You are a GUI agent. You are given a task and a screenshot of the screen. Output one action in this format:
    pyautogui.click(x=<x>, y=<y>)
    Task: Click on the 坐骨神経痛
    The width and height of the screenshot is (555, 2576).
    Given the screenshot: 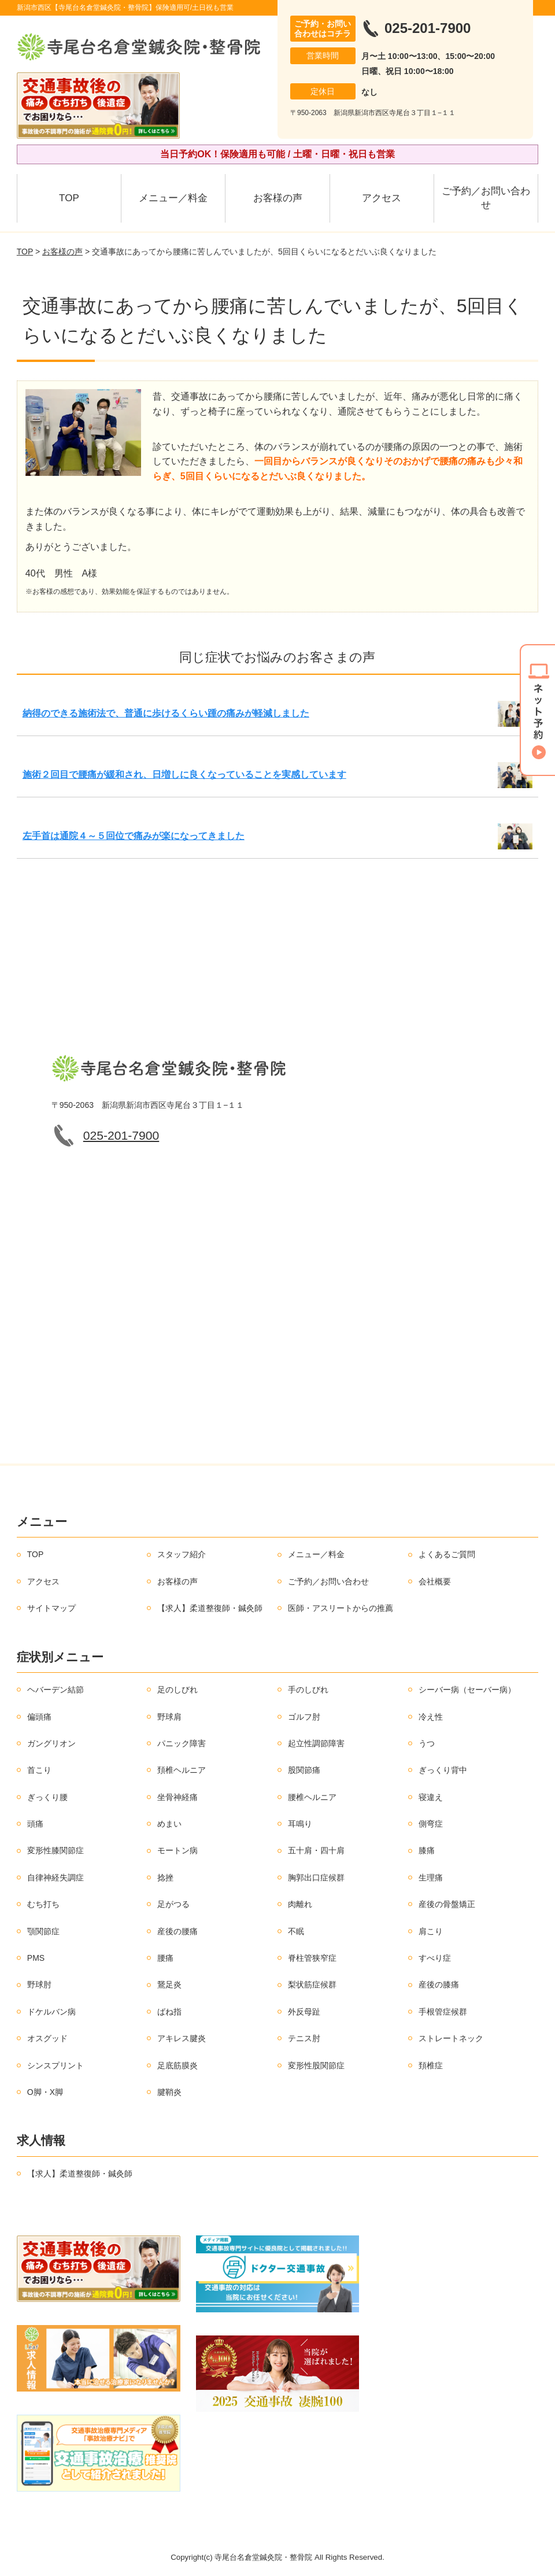 What is the action you would take?
    pyautogui.click(x=177, y=1797)
    